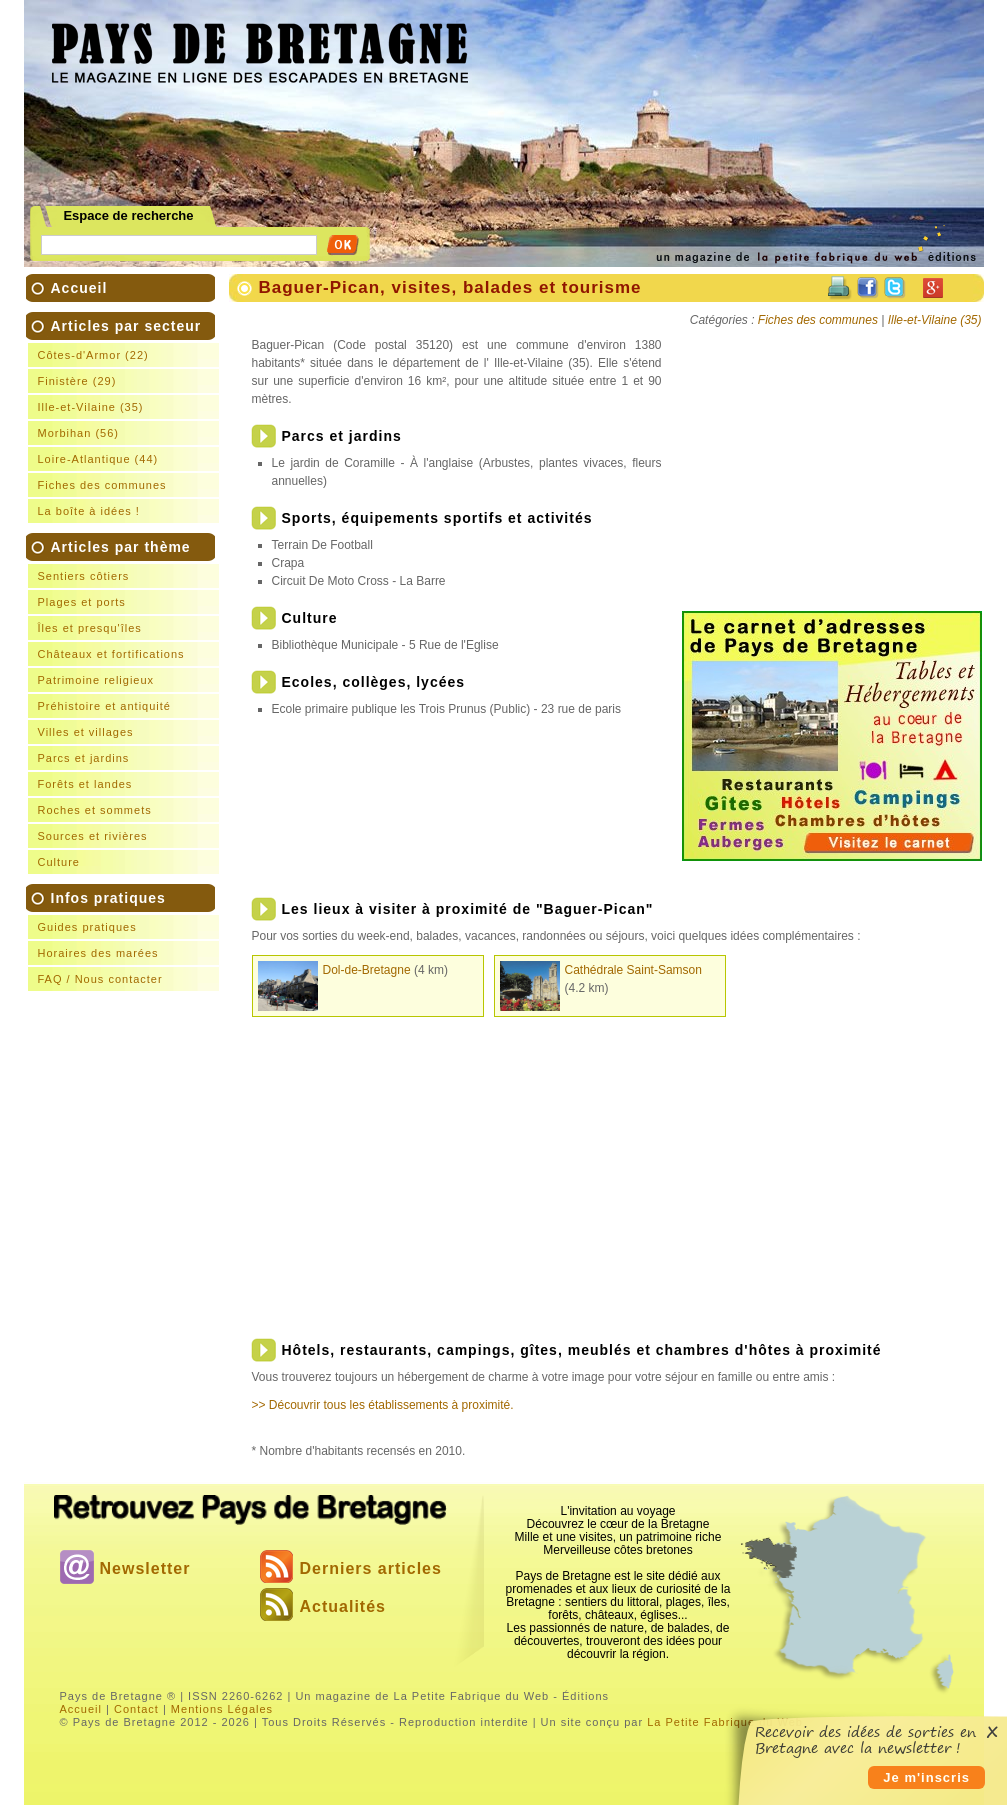 The width and height of the screenshot is (1007, 1805). Describe the element at coordinates (89, 511) in the screenshot. I see `La boîte à idées !` at that location.